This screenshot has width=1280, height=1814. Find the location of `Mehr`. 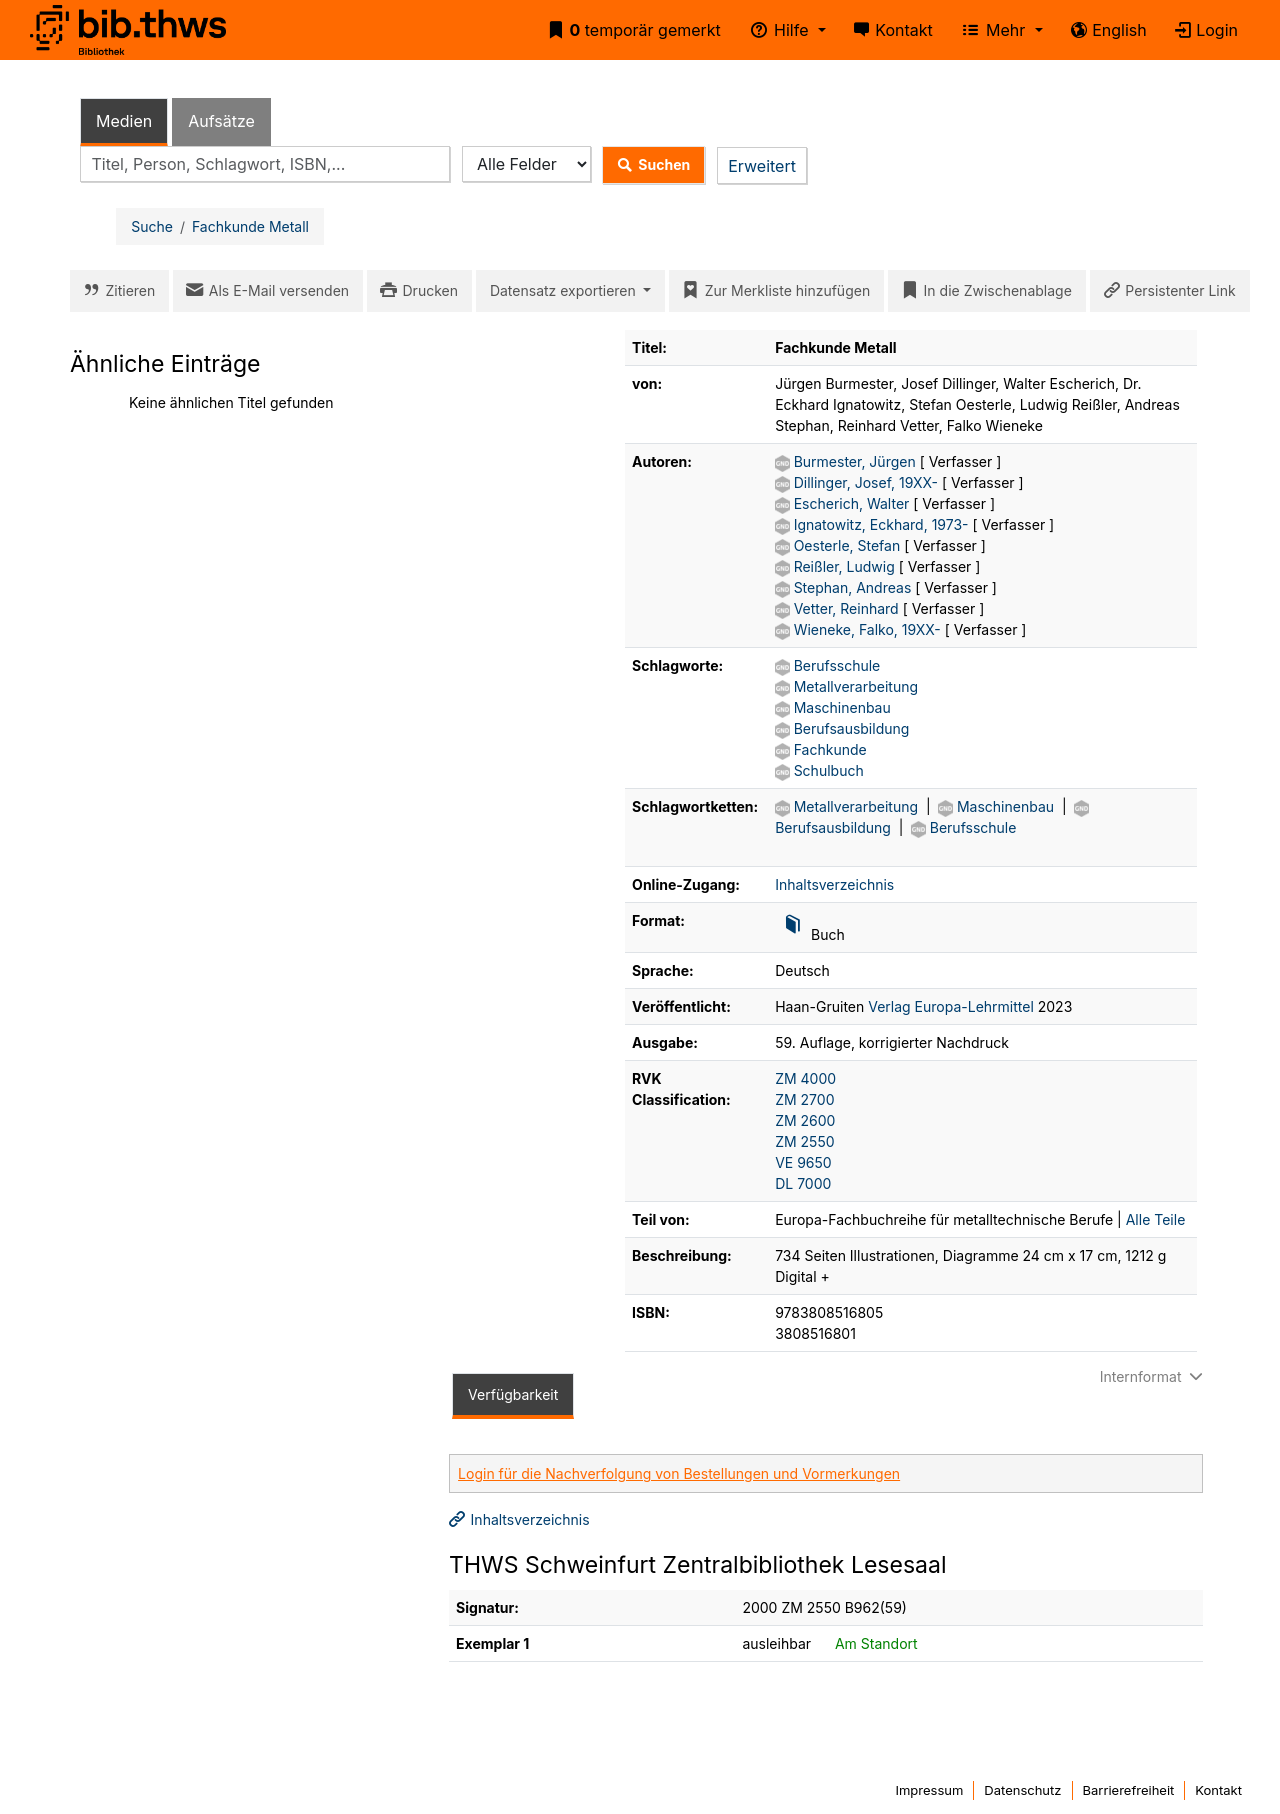

Mehr is located at coordinates (990, 30).